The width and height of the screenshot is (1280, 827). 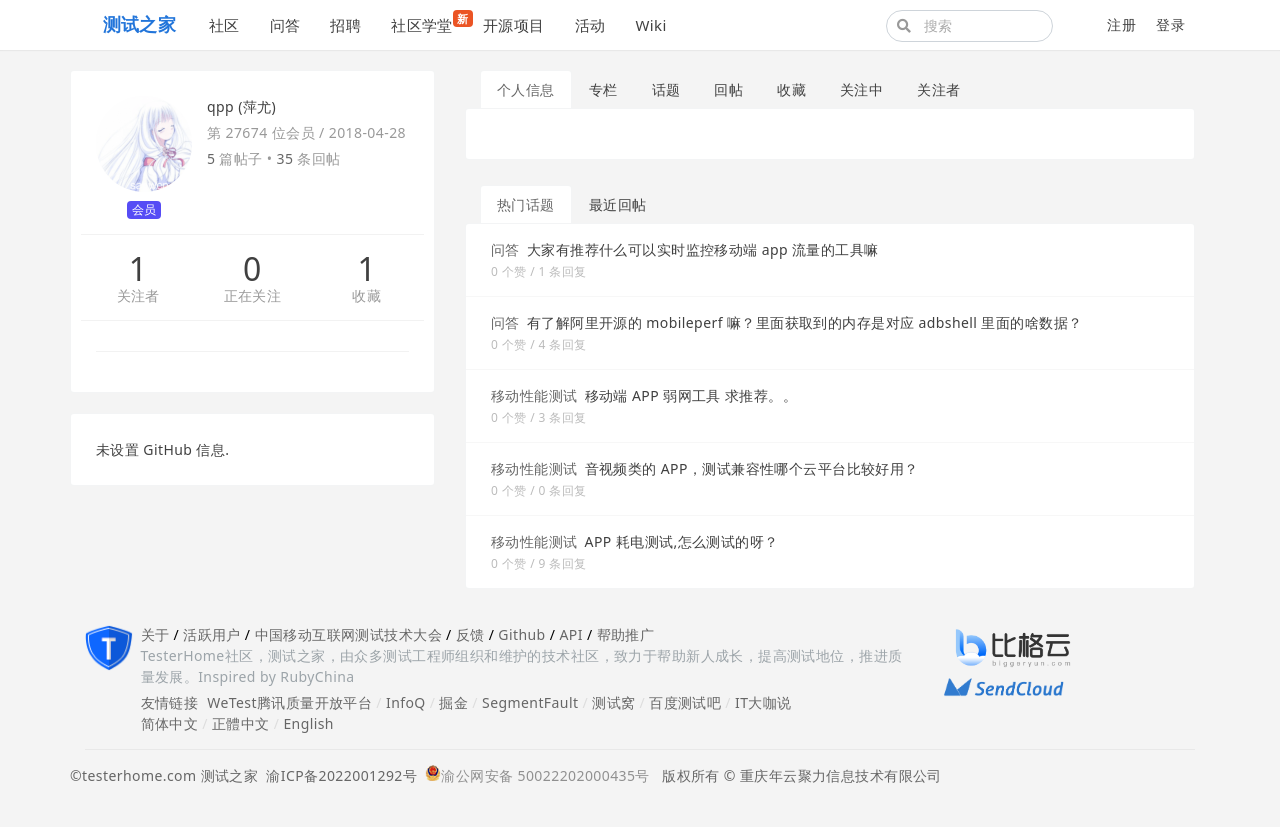 I want to click on 简体中文, so click(x=170, y=723).